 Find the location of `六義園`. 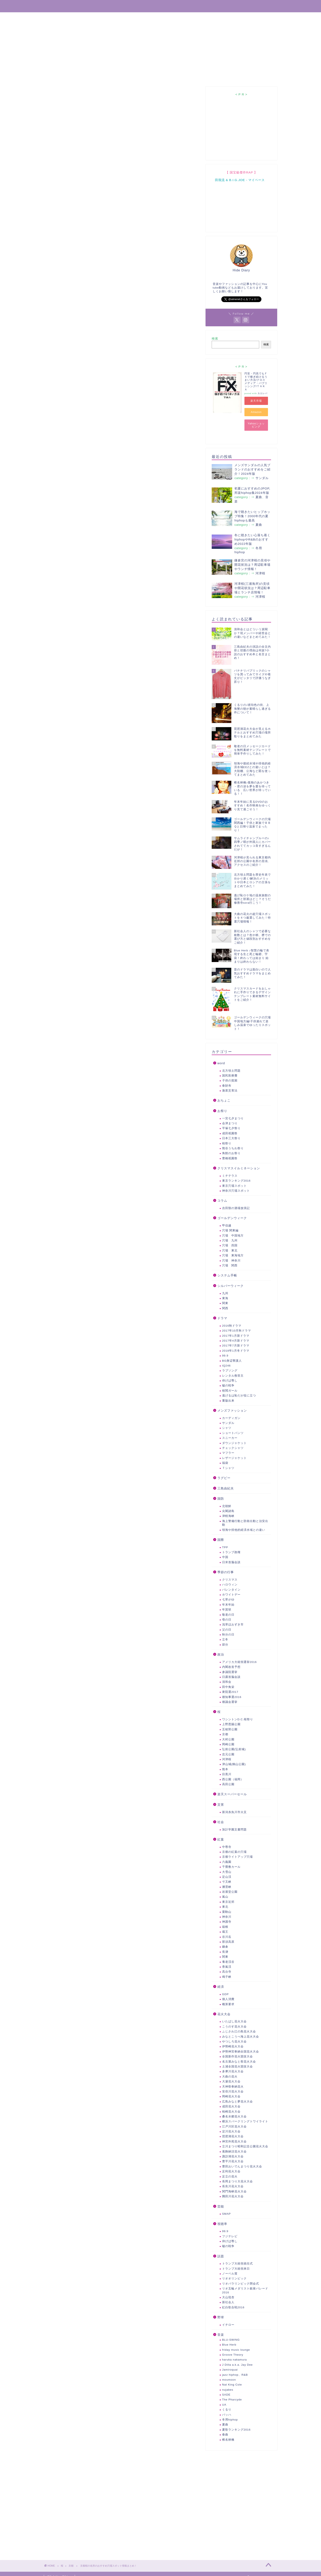

六義園 is located at coordinates (226, 1861).